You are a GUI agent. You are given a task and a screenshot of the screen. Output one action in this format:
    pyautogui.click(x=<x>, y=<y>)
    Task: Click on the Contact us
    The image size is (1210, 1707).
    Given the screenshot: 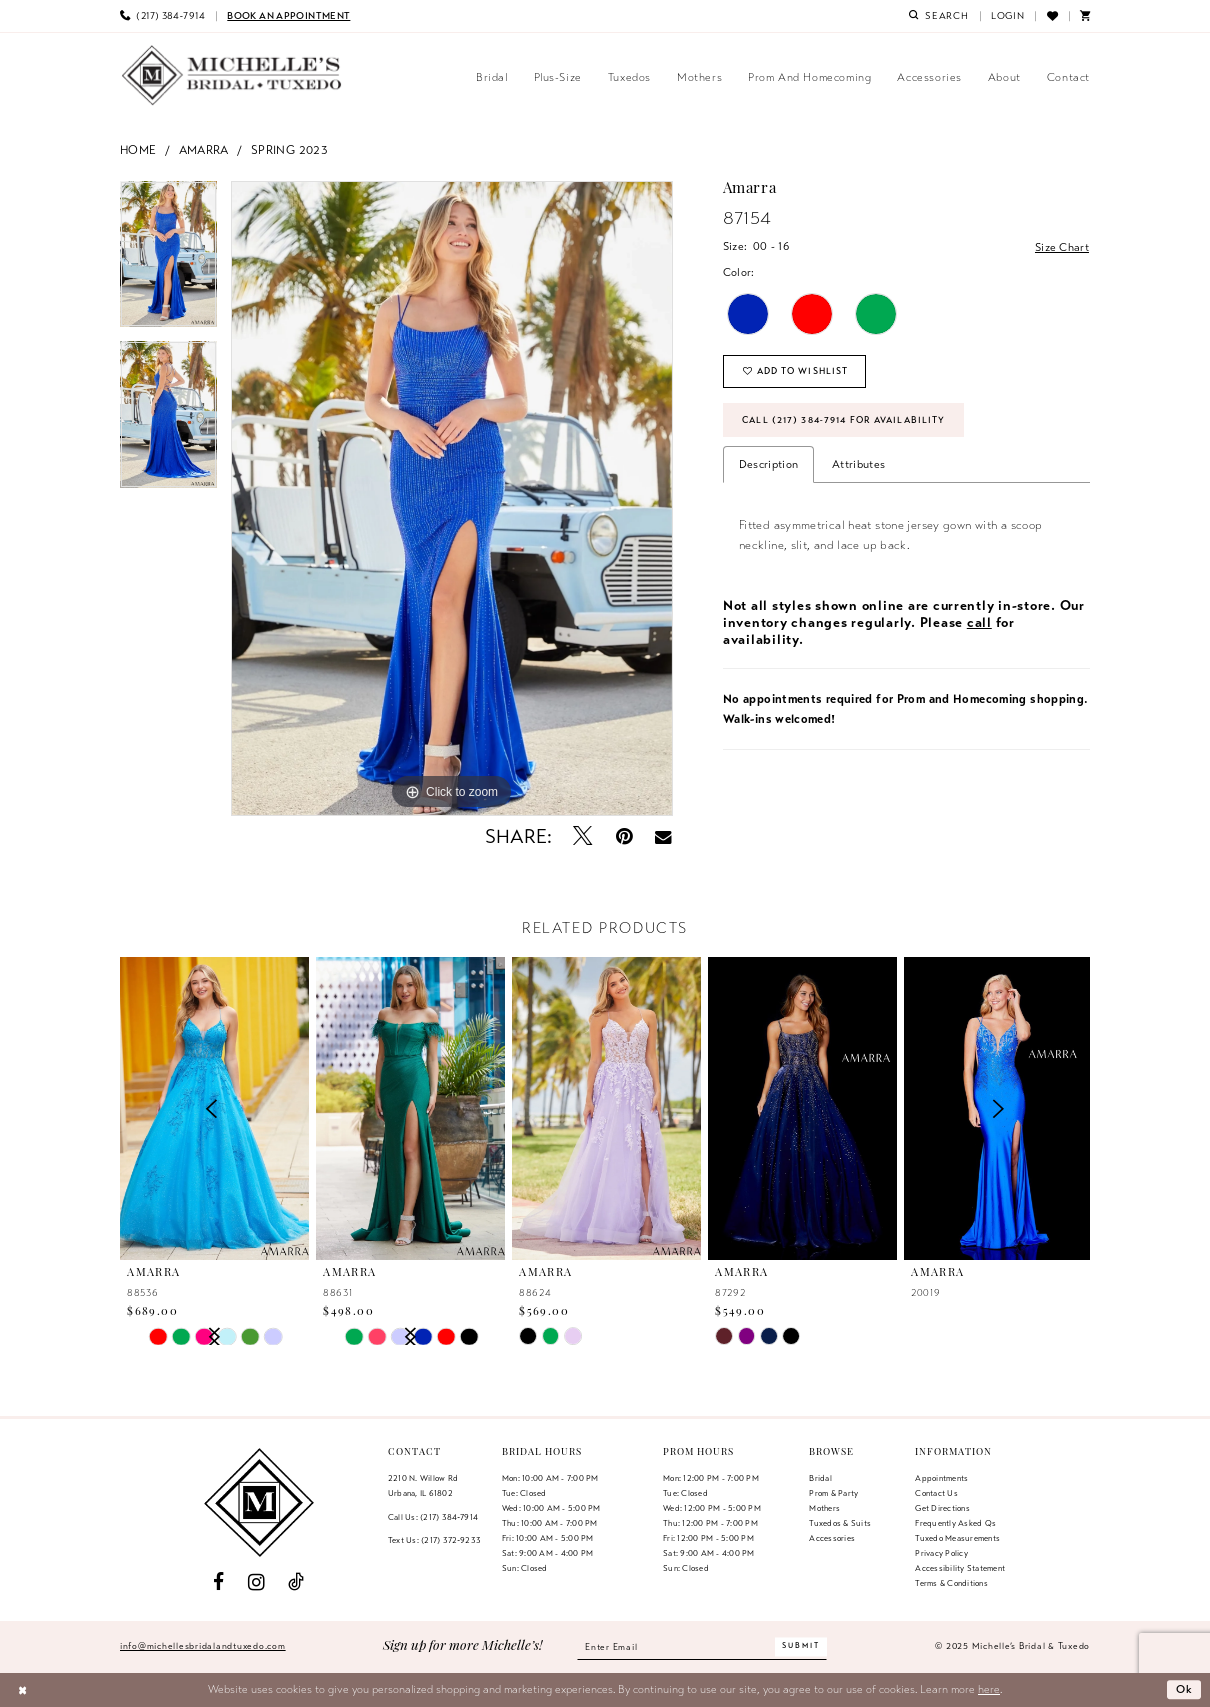 What is the action you would take?
    pyautogui.click(x=936, y=1493)
    